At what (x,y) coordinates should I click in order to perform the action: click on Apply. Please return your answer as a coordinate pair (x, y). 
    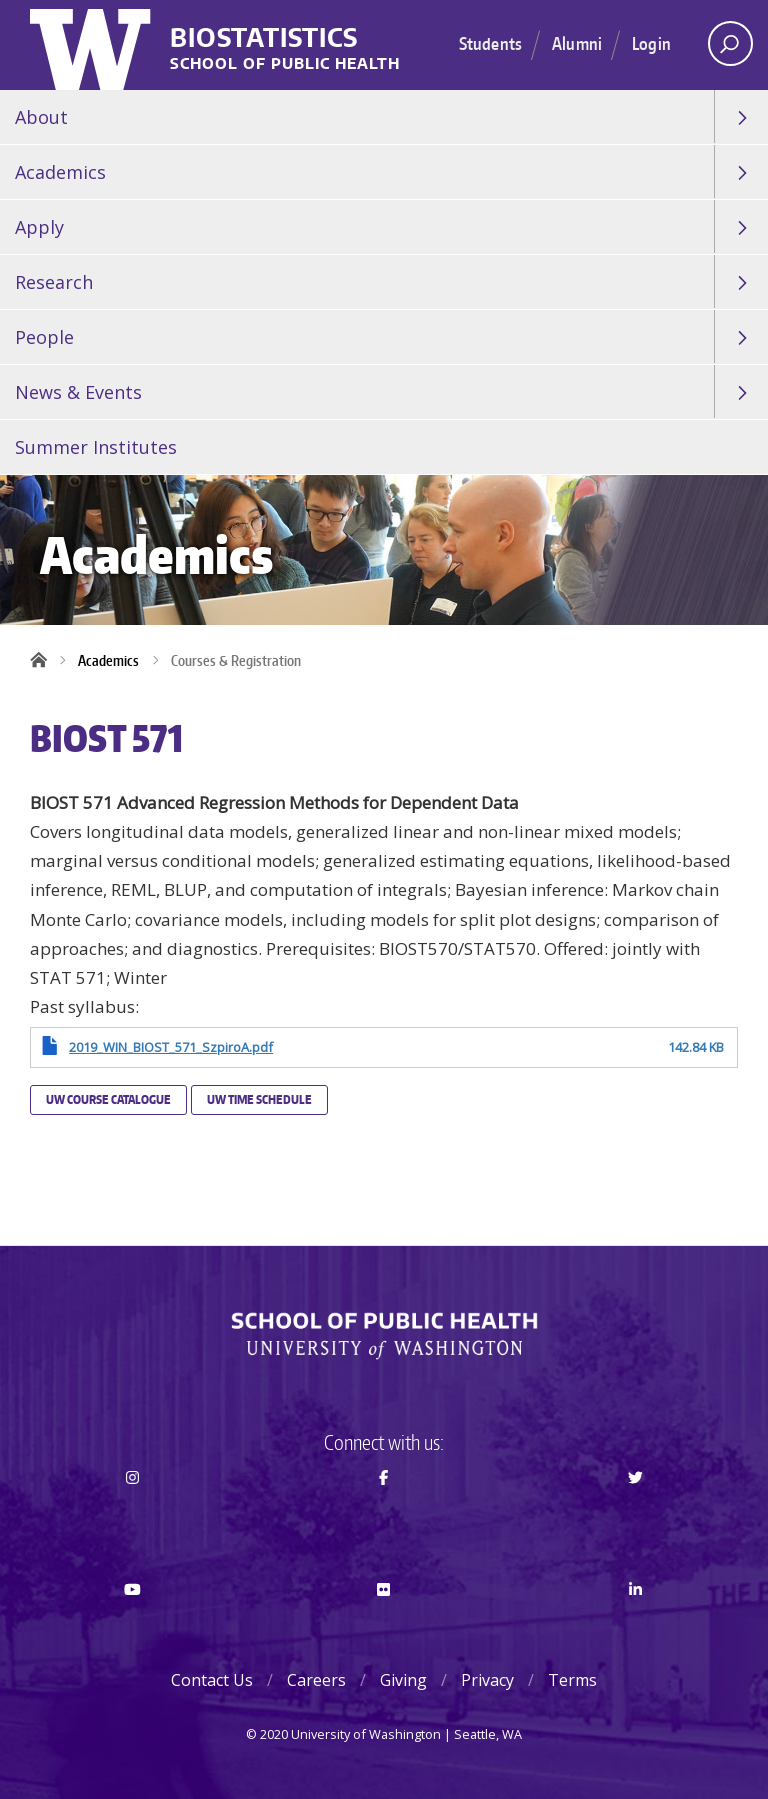
    Looking at the image, I should click on (39, 227).